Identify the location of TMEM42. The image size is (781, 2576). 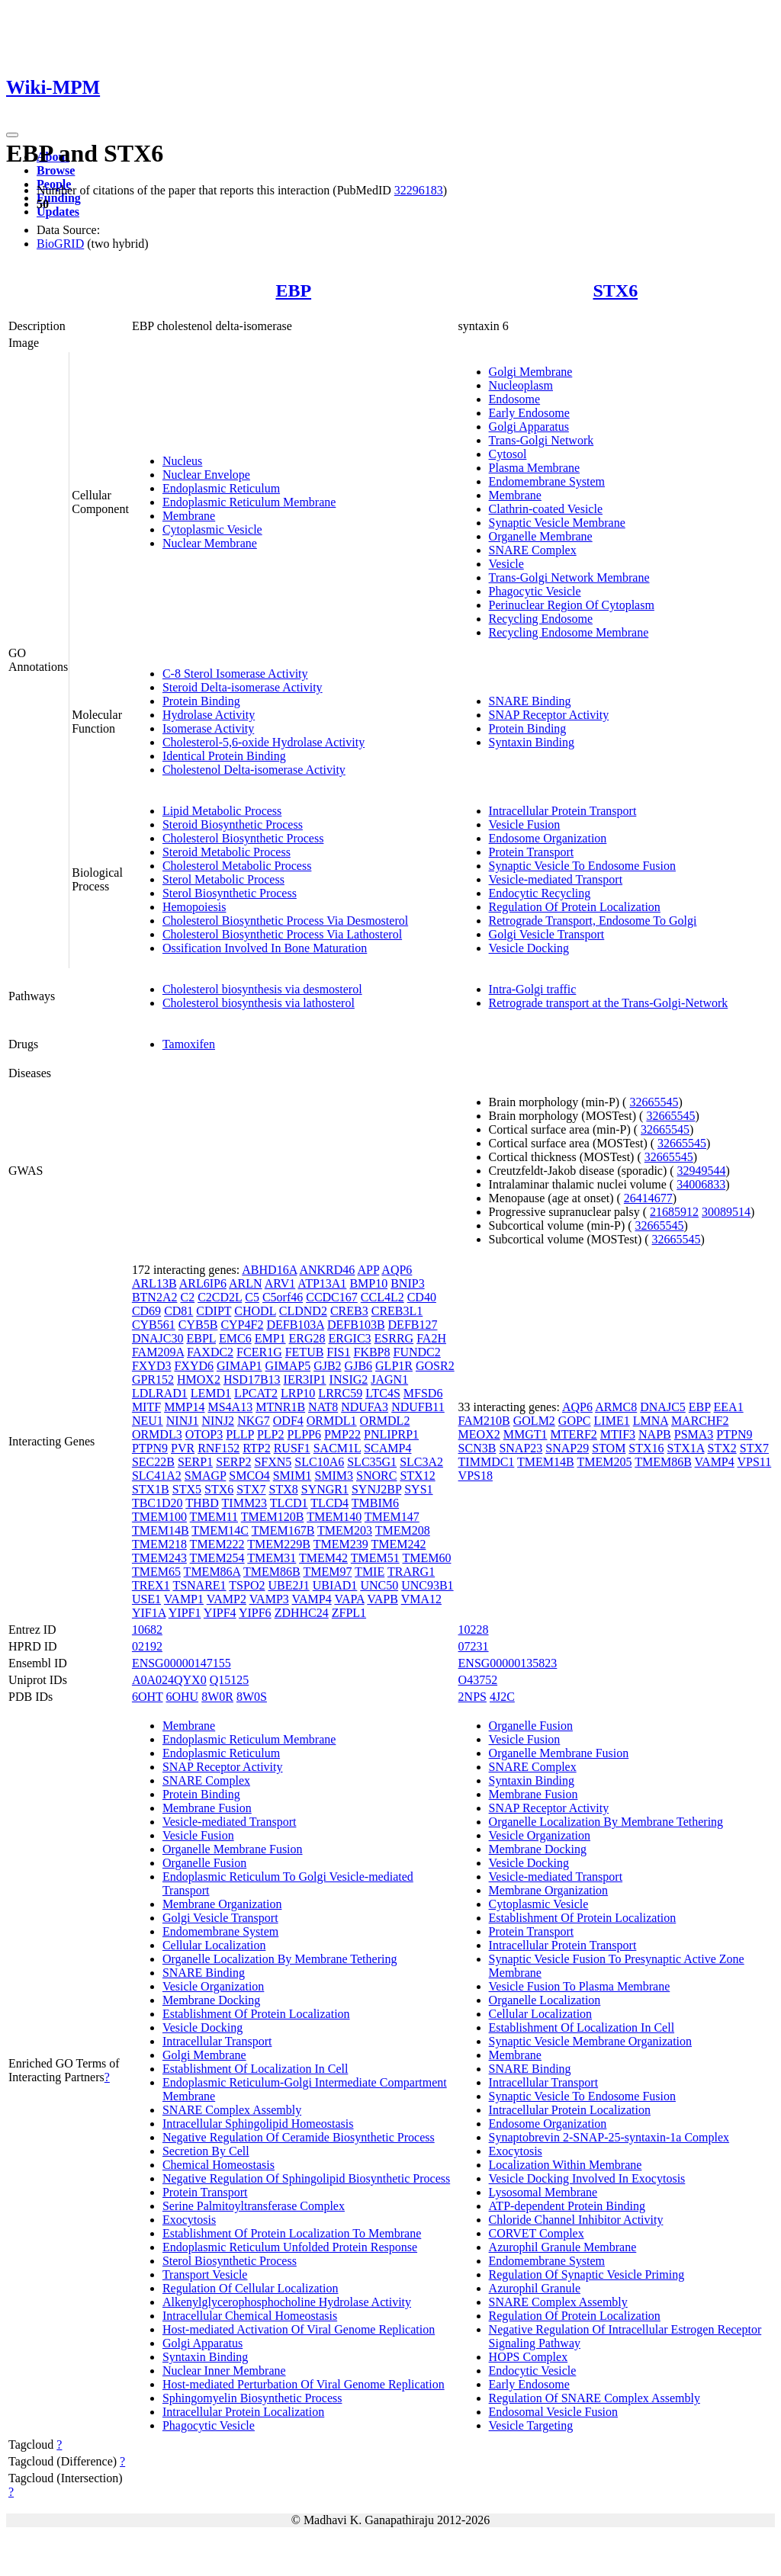
(323, 1557).